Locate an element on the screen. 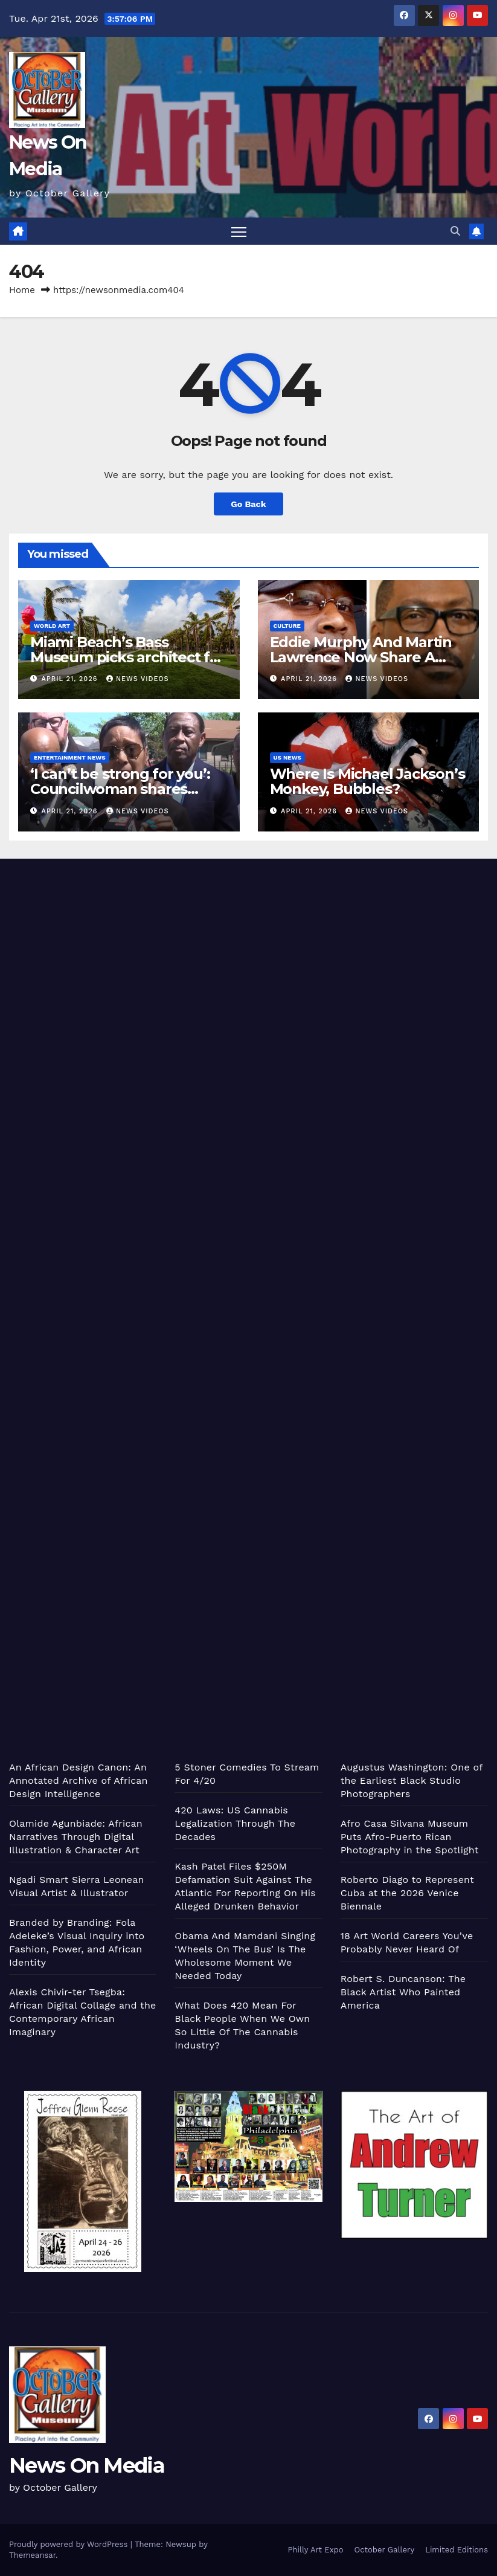  News On Media is located at coordinates (86, 2465).